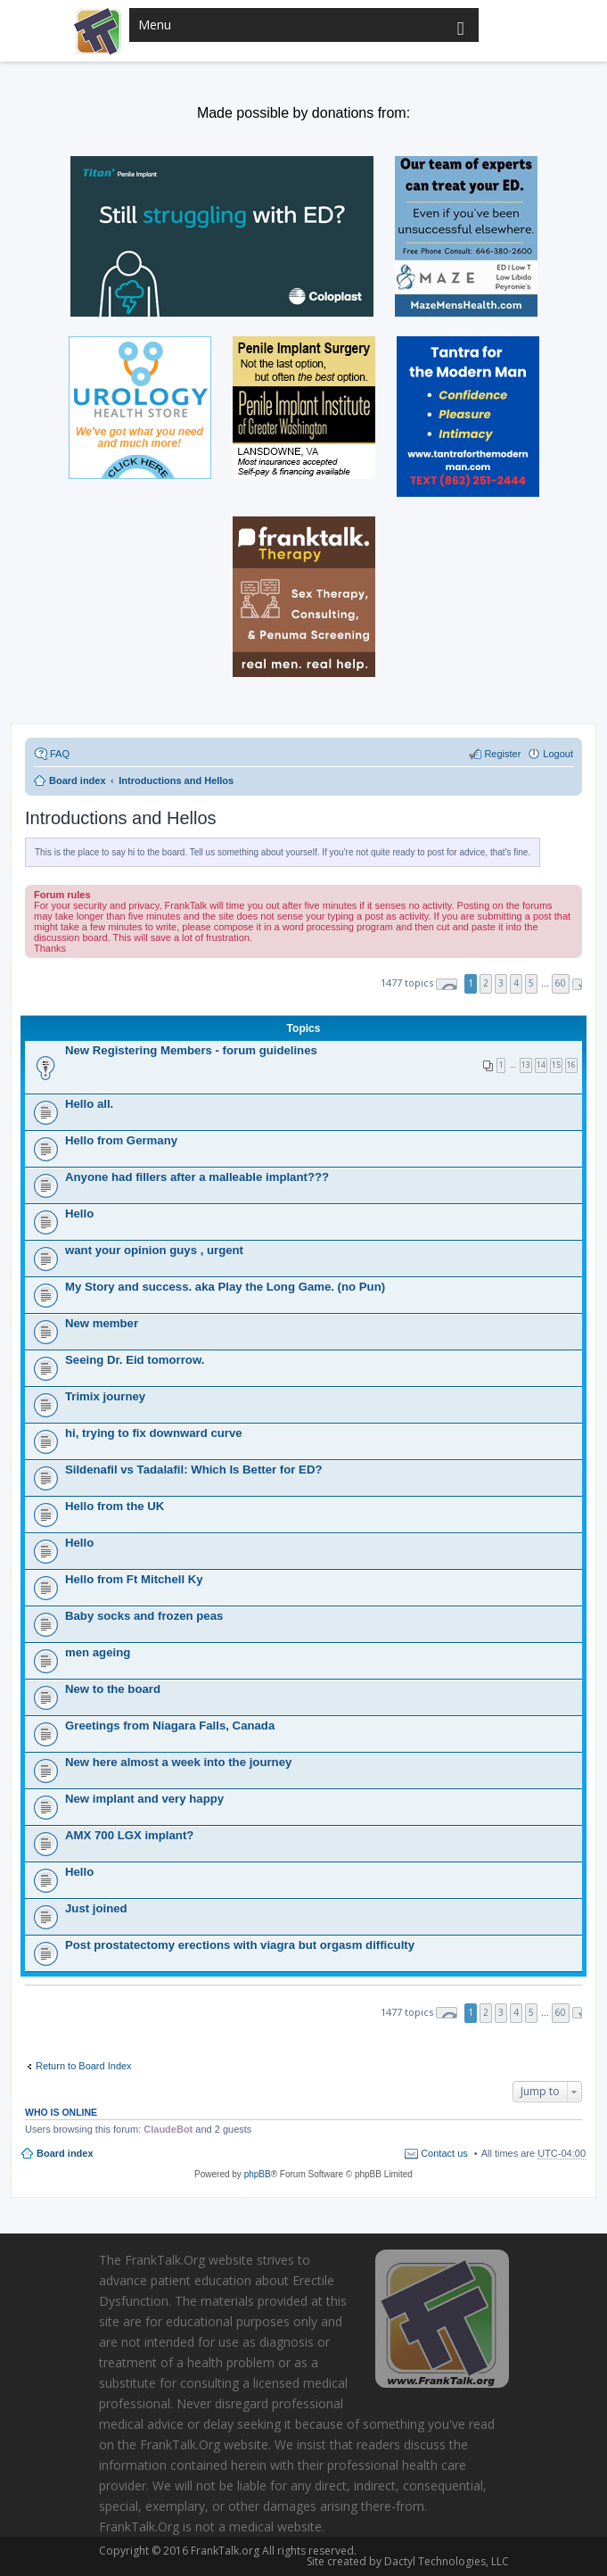  I want to click on Dactyl Technologies, LLC, so click(443, 2561).